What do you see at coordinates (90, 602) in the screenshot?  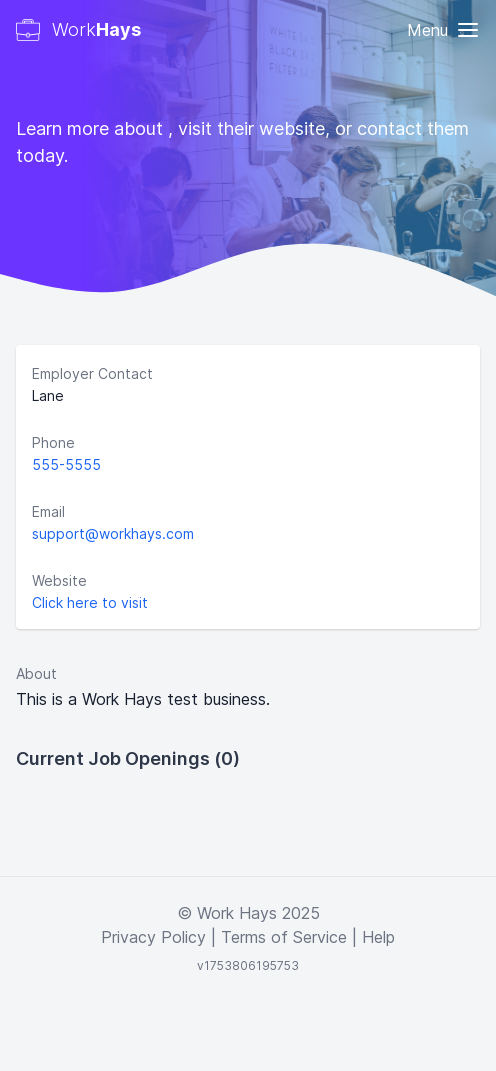 I see `Click here to visit` at bounding box center [90, 602].